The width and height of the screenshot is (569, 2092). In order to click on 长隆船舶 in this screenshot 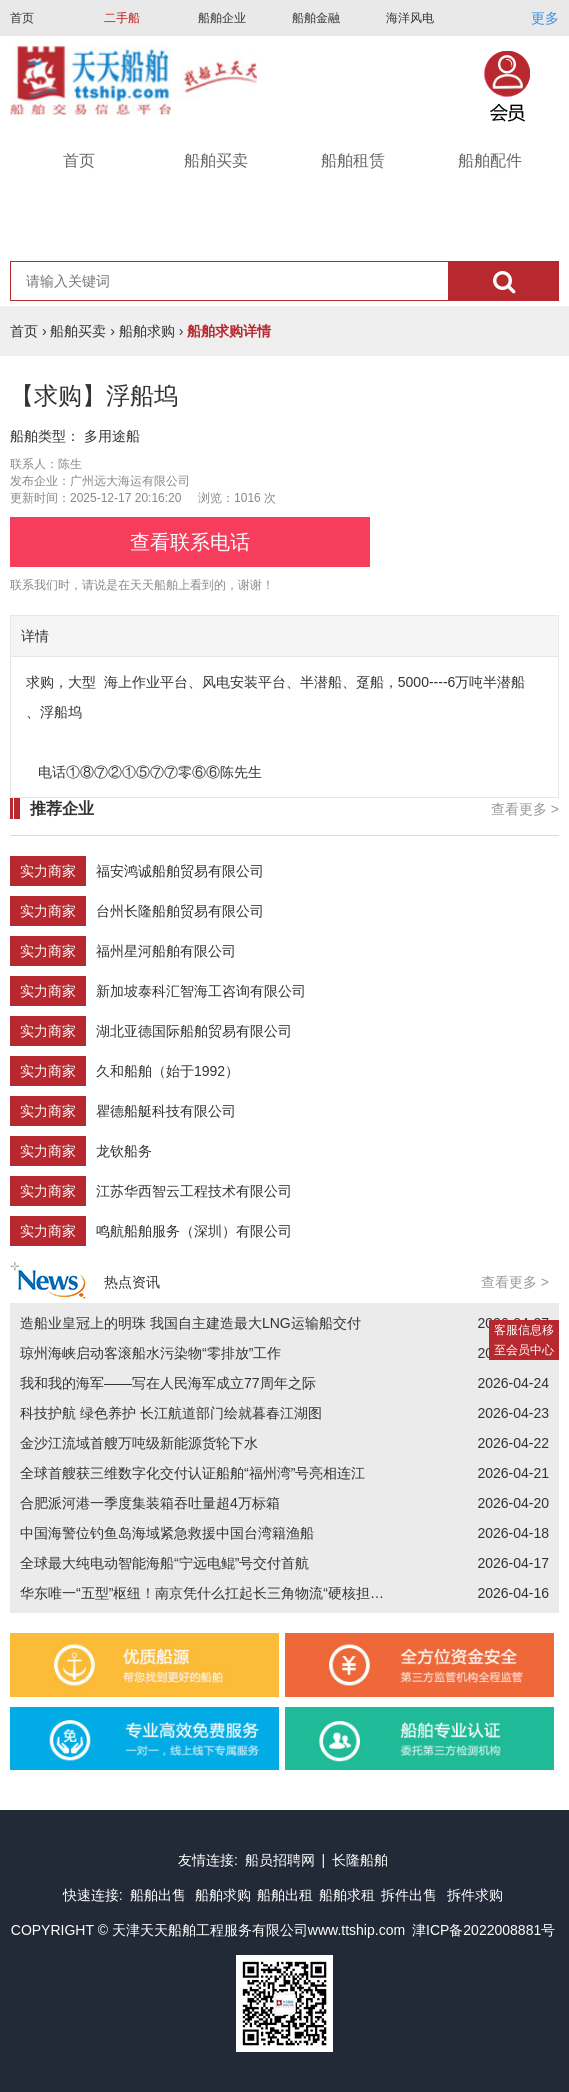, I will do `click(360, 1860)`.